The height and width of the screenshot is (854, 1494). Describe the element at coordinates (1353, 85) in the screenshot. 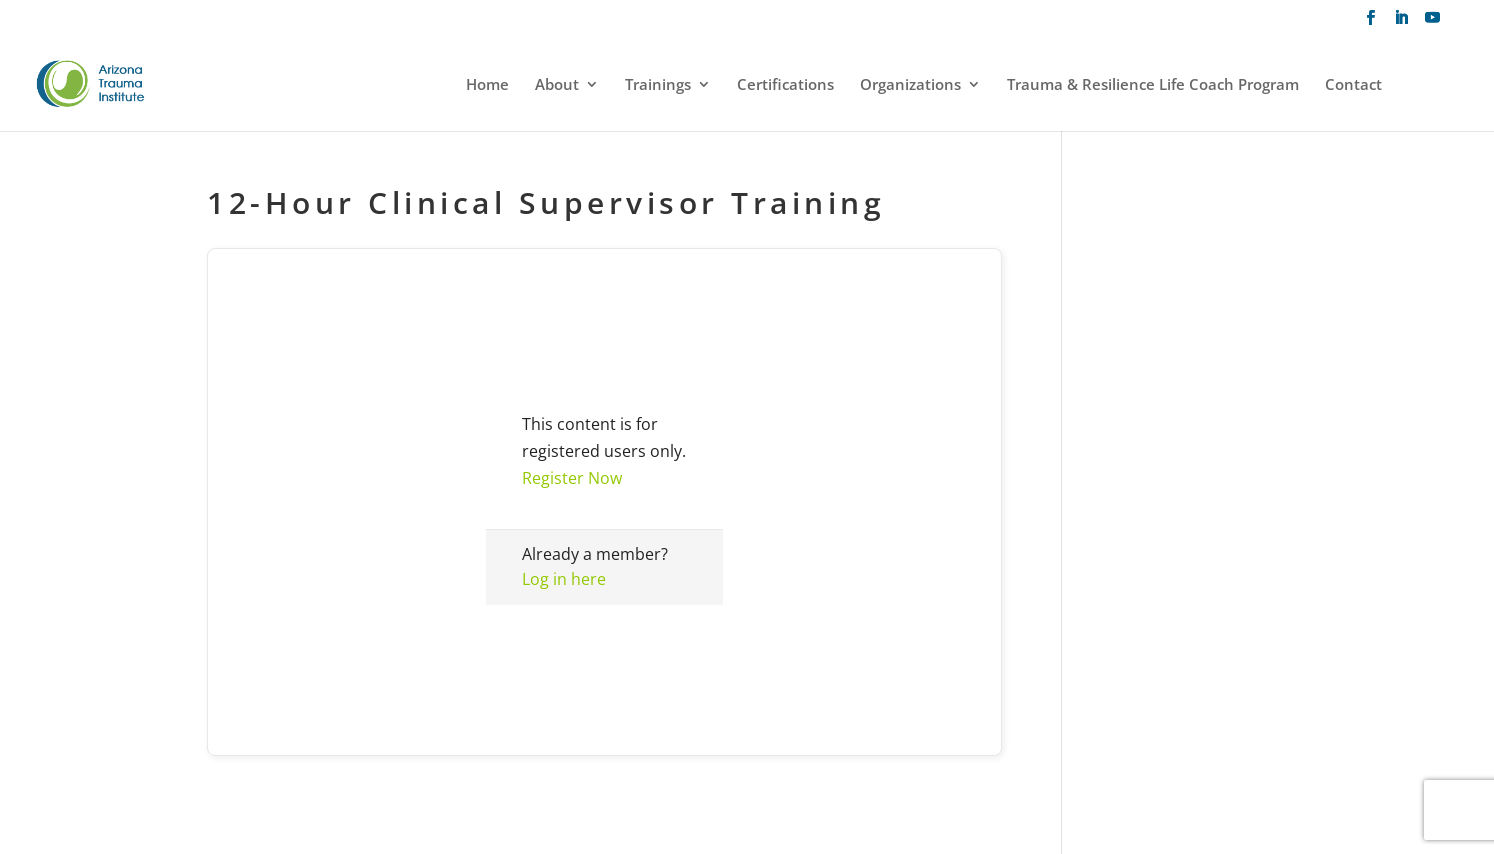

I see `Contact` at that location.